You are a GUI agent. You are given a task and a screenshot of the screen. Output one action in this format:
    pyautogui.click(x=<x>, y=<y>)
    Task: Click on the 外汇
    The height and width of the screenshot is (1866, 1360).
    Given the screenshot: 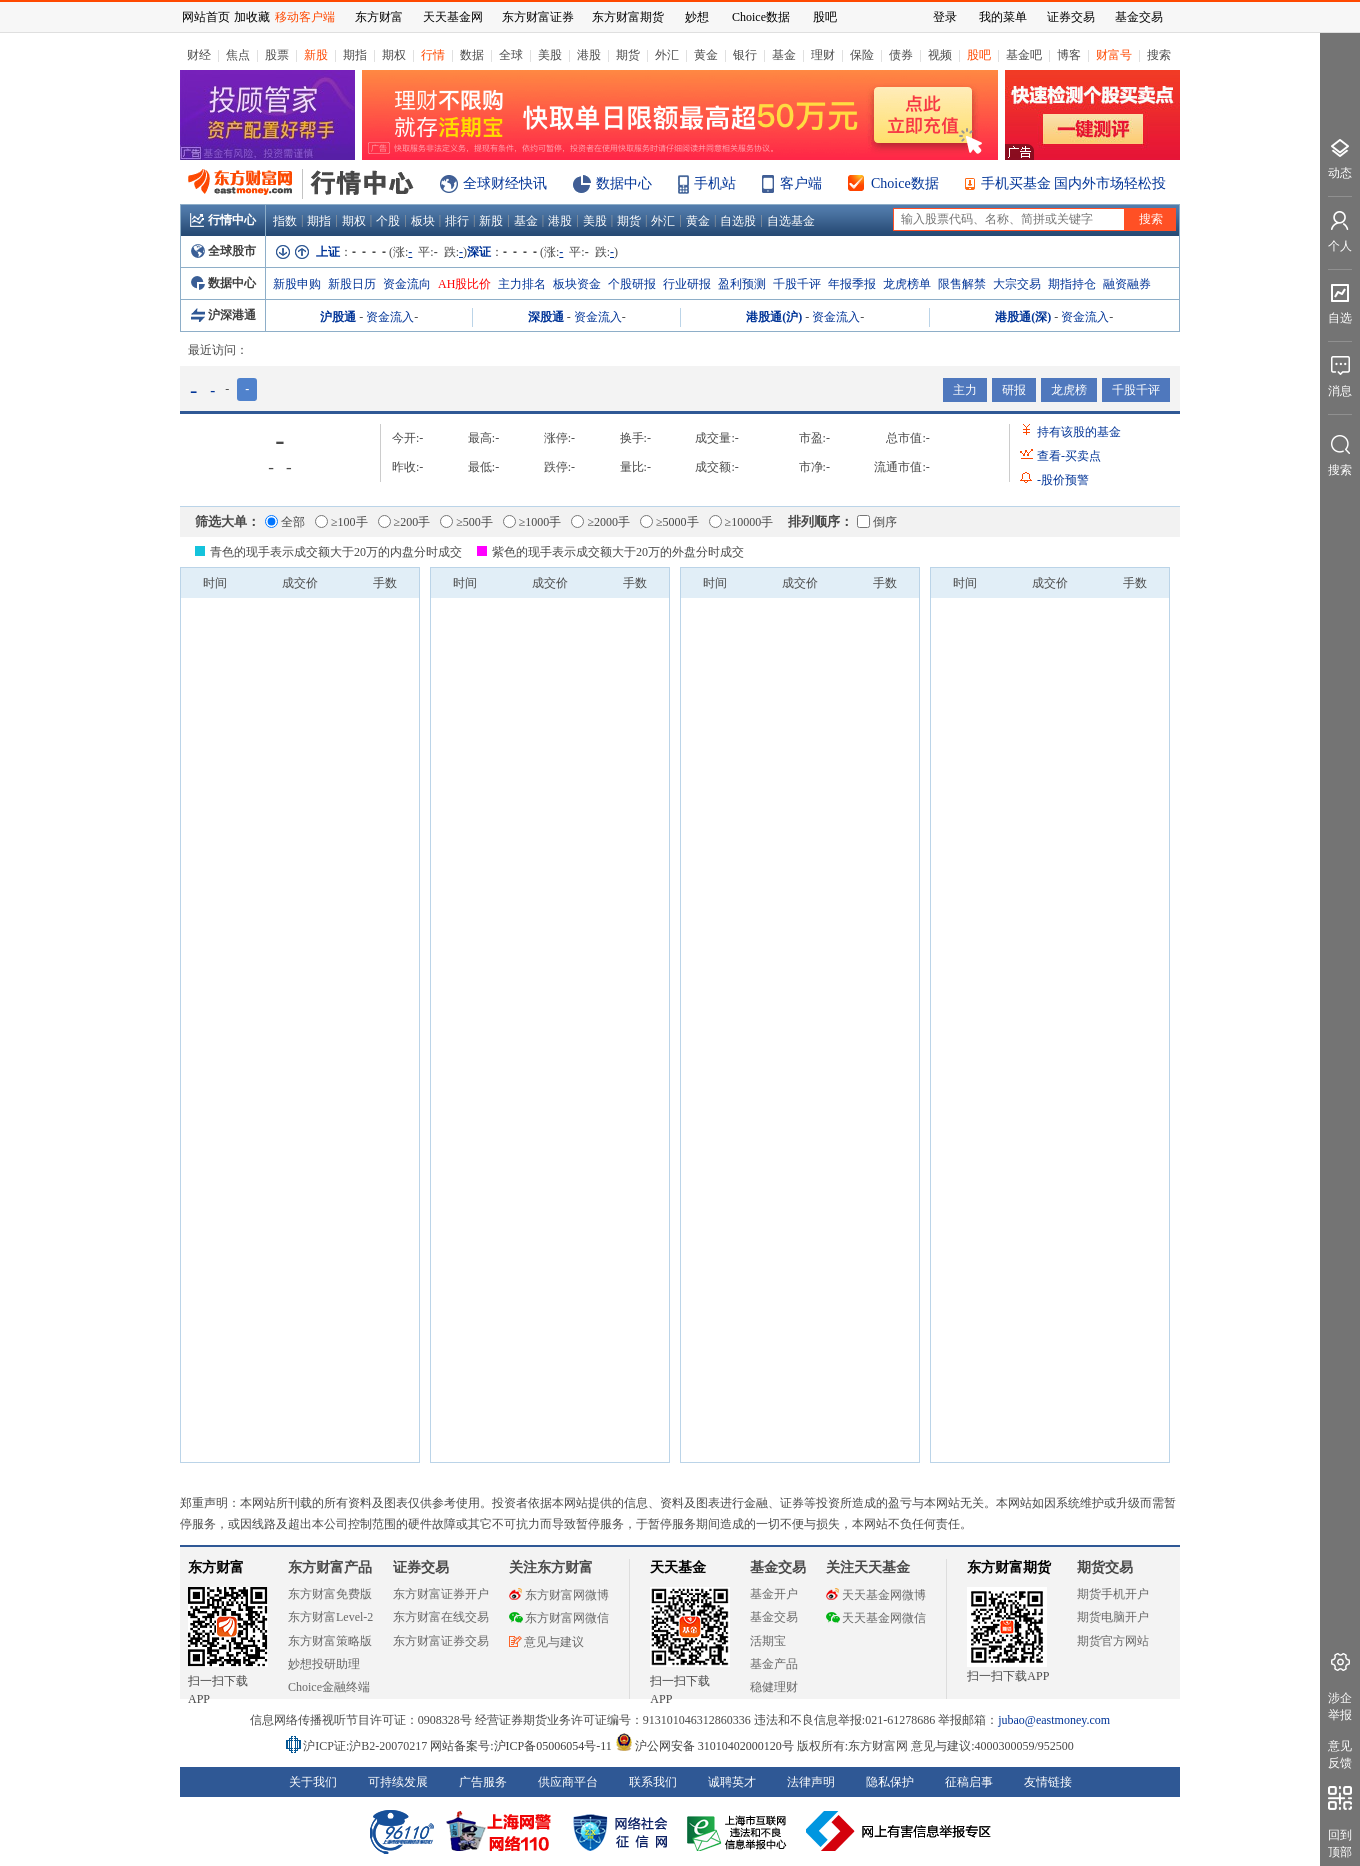 What is the action you would take?
    pyautogui.click(x=667, y=55)
    